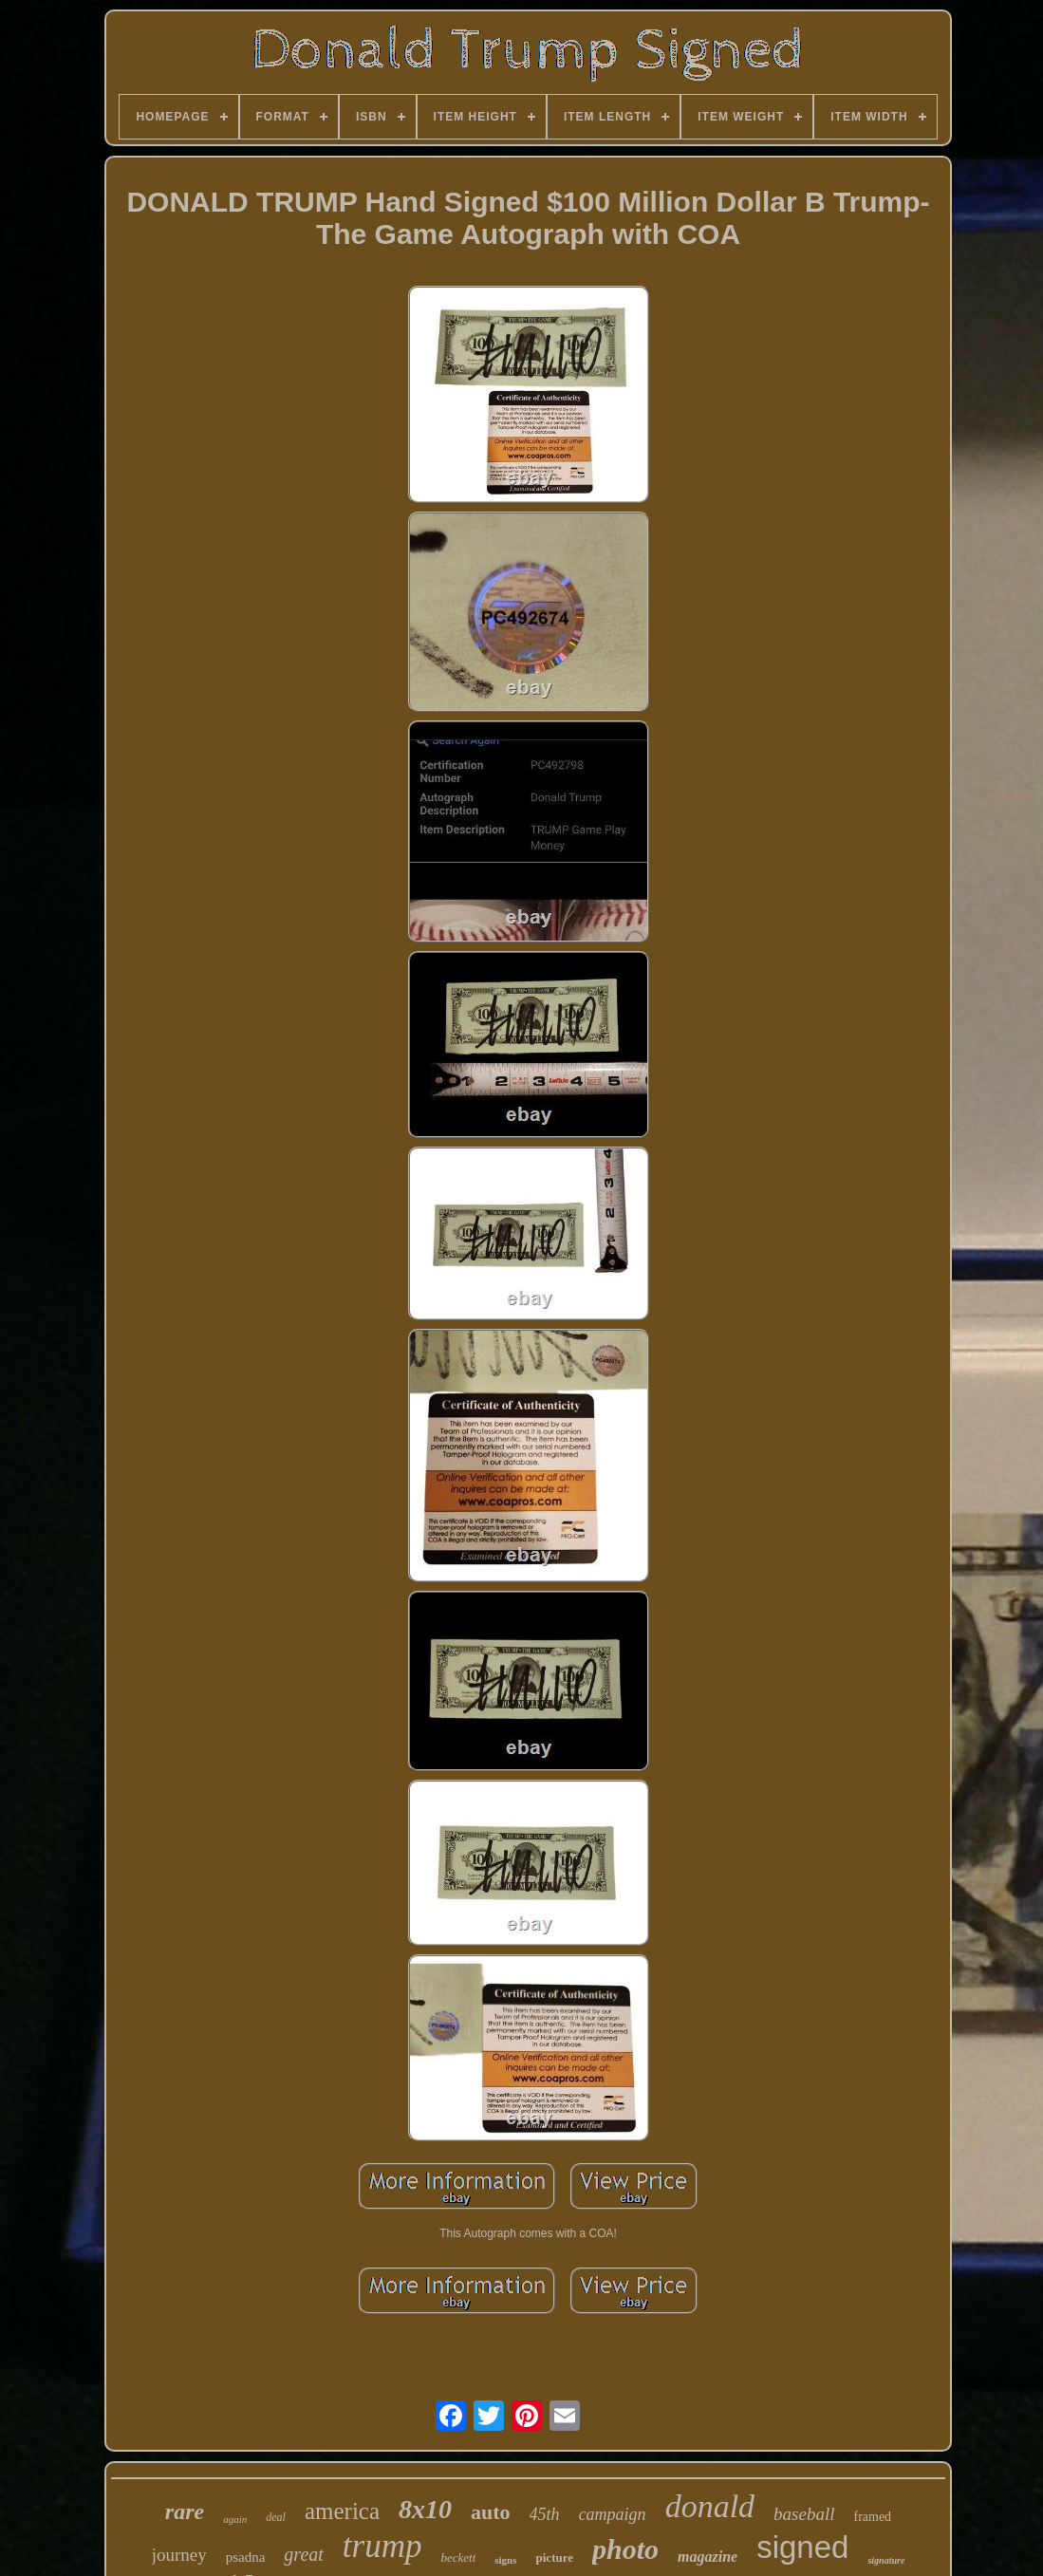  What do you see at coordinates (612, 2514) in the screenshot?
I see `campaign` at bounding box center [612, 2514].